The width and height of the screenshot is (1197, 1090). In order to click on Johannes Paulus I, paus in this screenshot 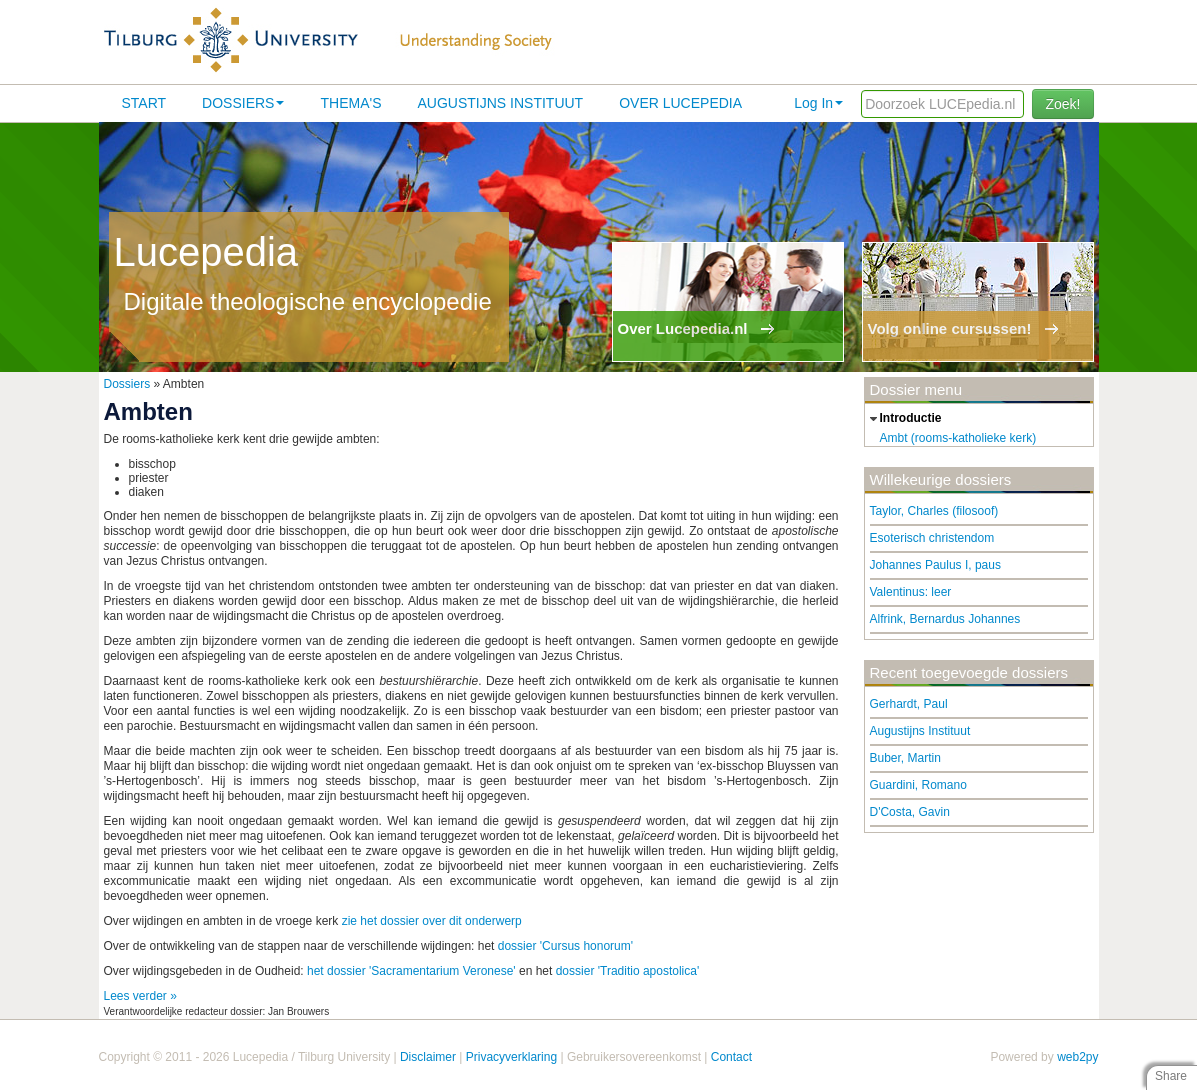, I will do `click(935, 565)`.